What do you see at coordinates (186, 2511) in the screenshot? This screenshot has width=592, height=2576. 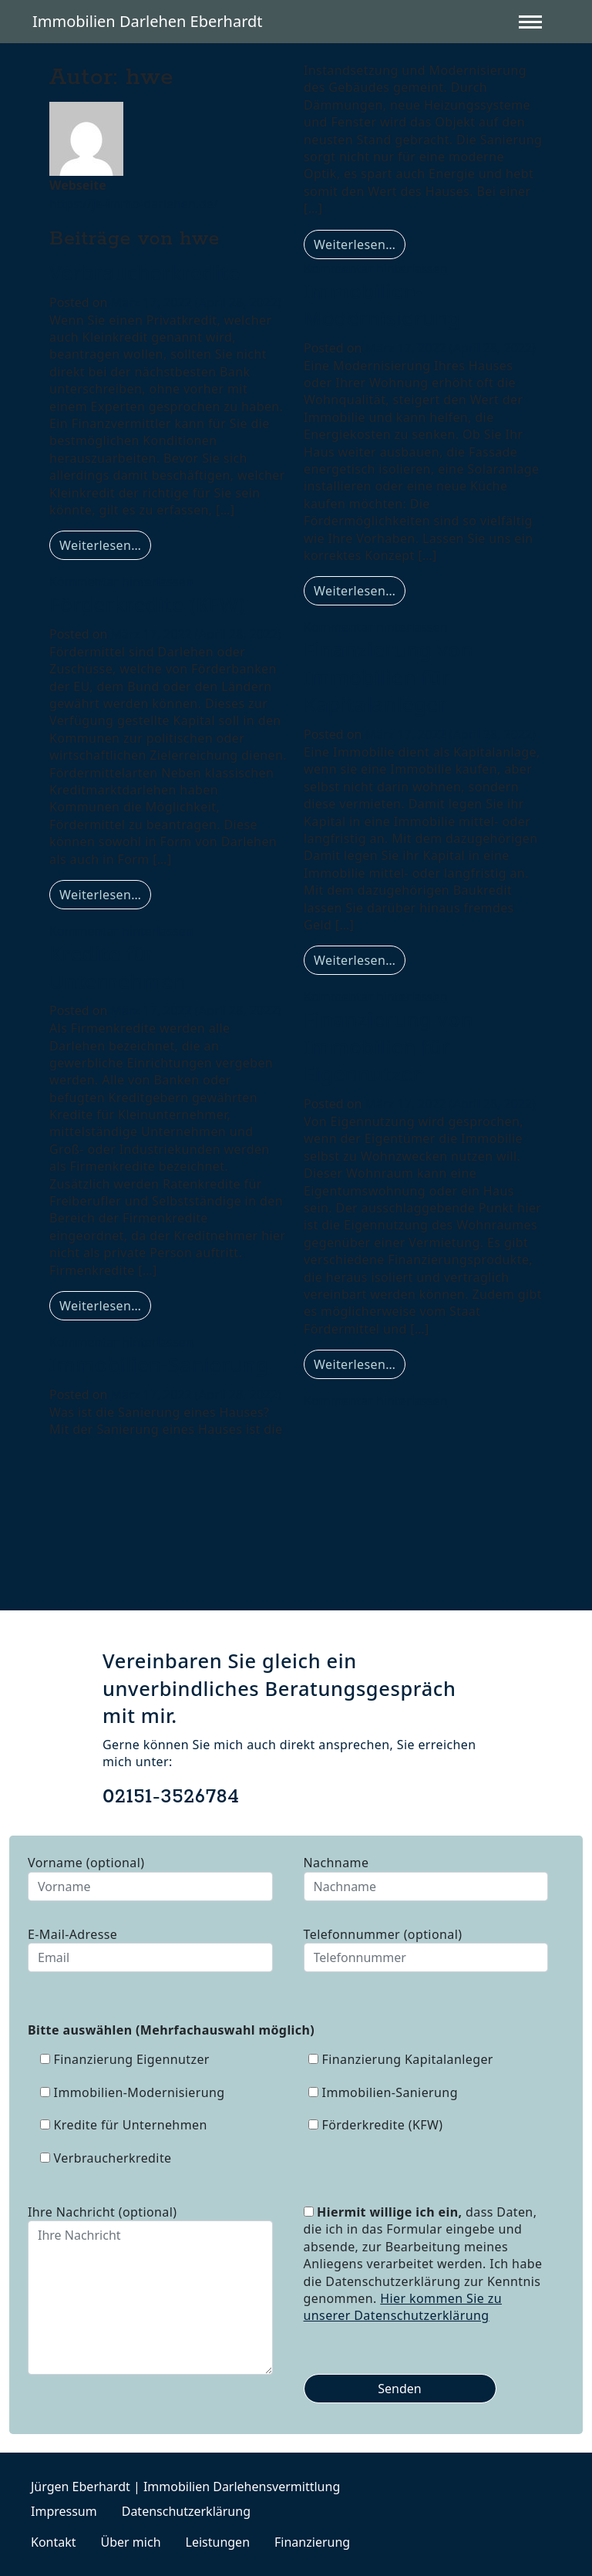 I see `Datenschutzerklärung` at bounding box center [186, 2511].